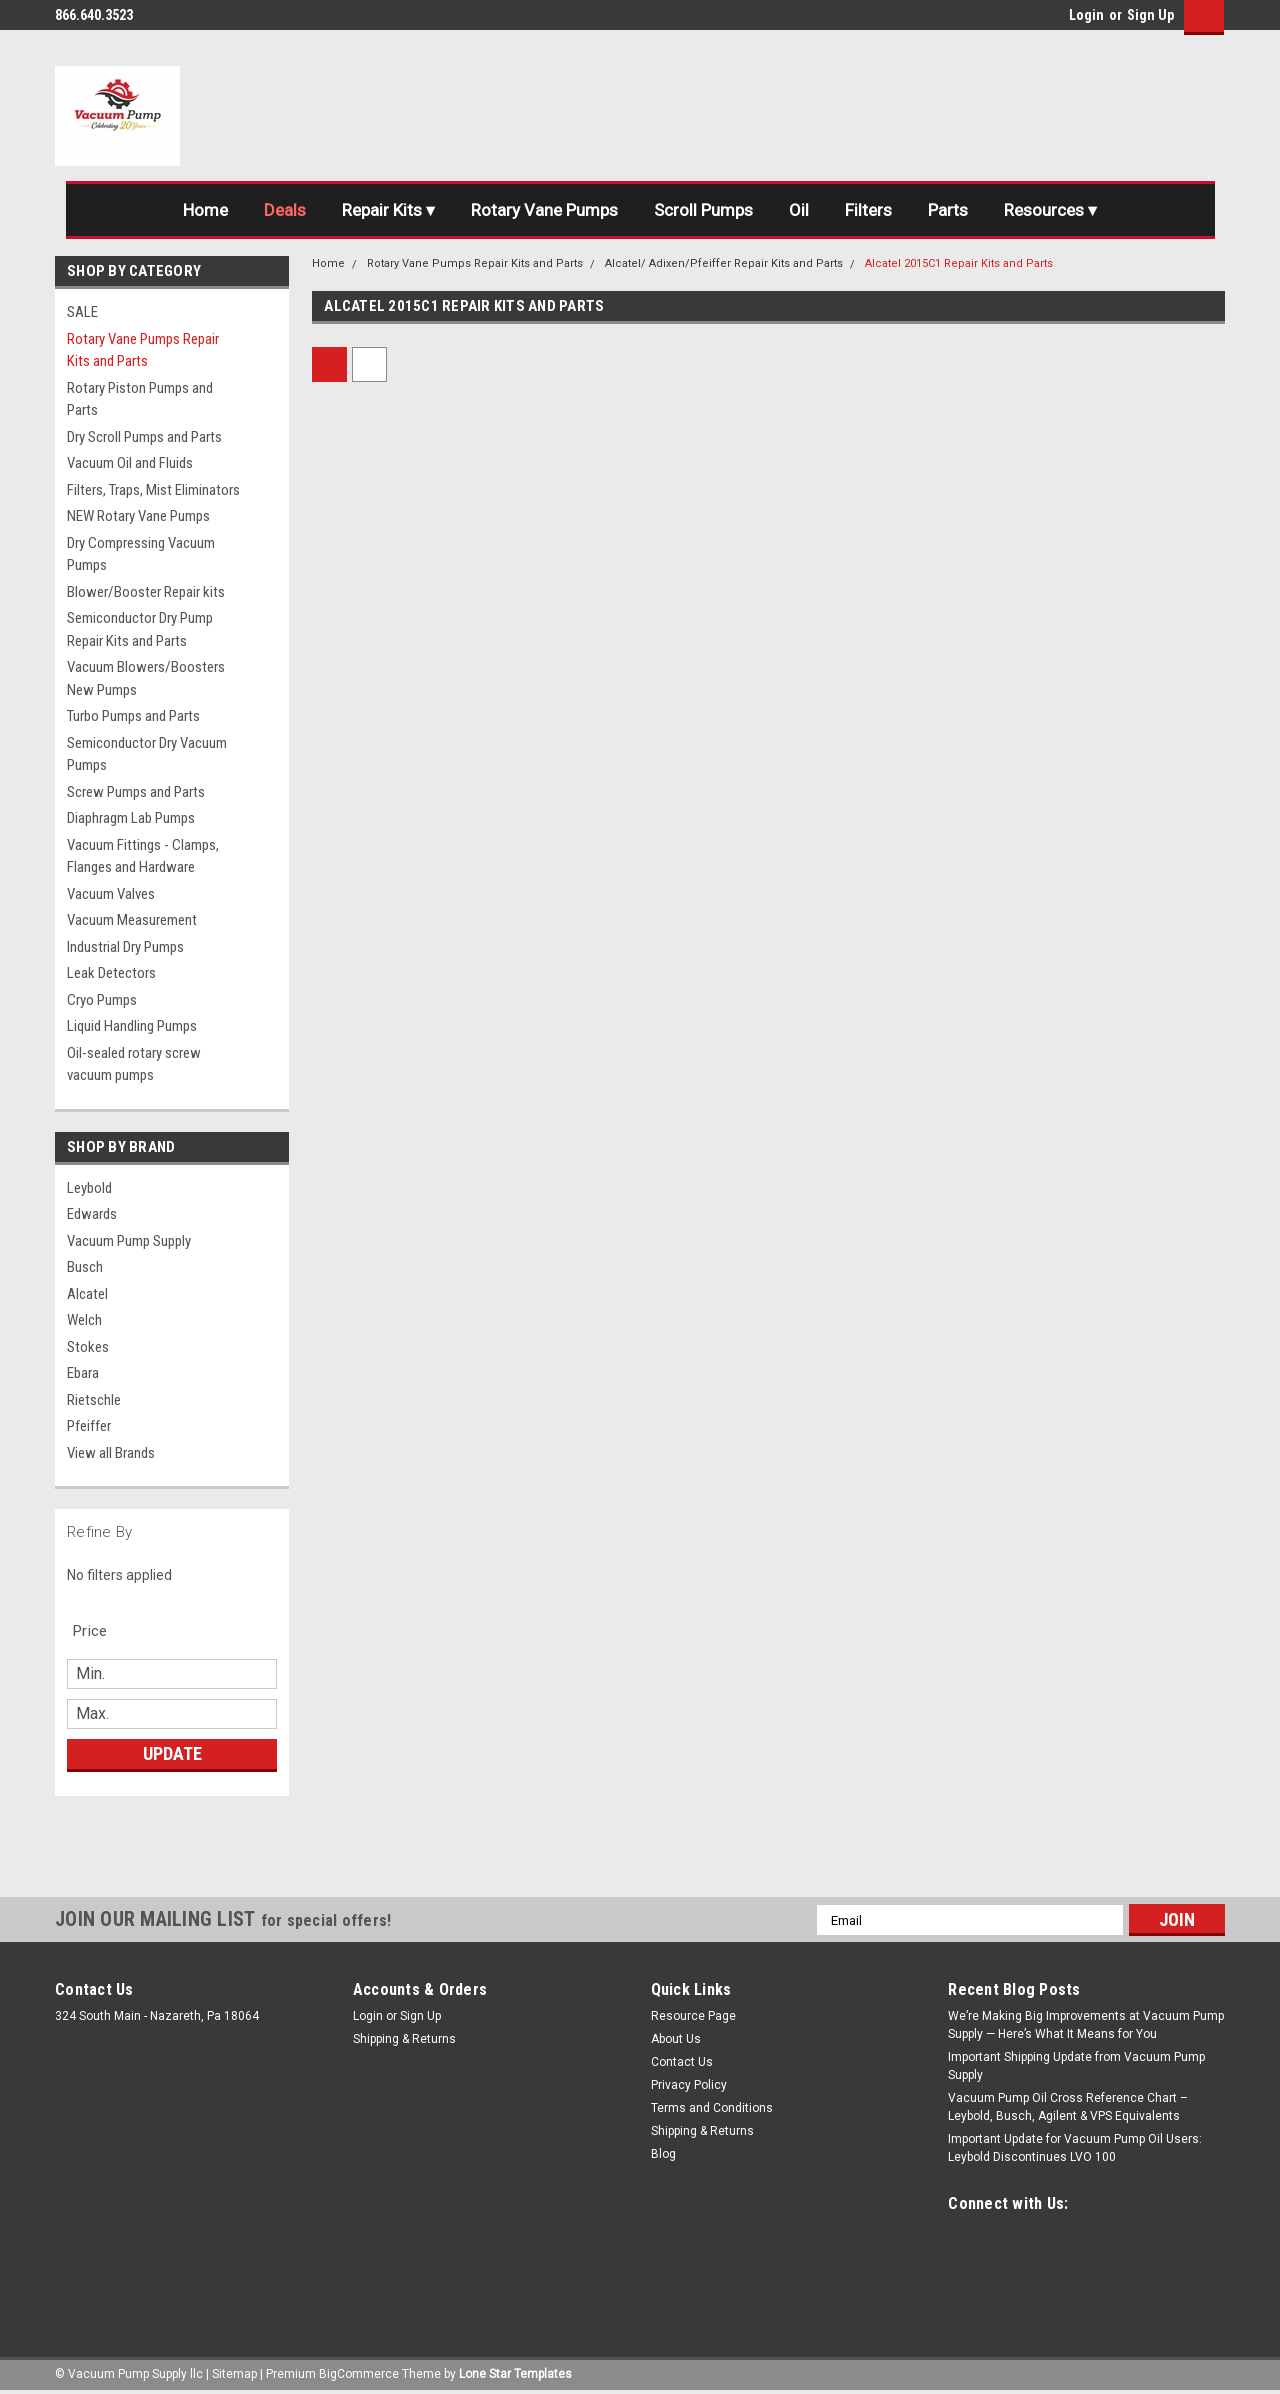 The height and width of the screenshot is (2394, 1280). What do you see at coordinates (1086, 15) in the screenshot?
I see `Login` at bounding box center [1086, 15].